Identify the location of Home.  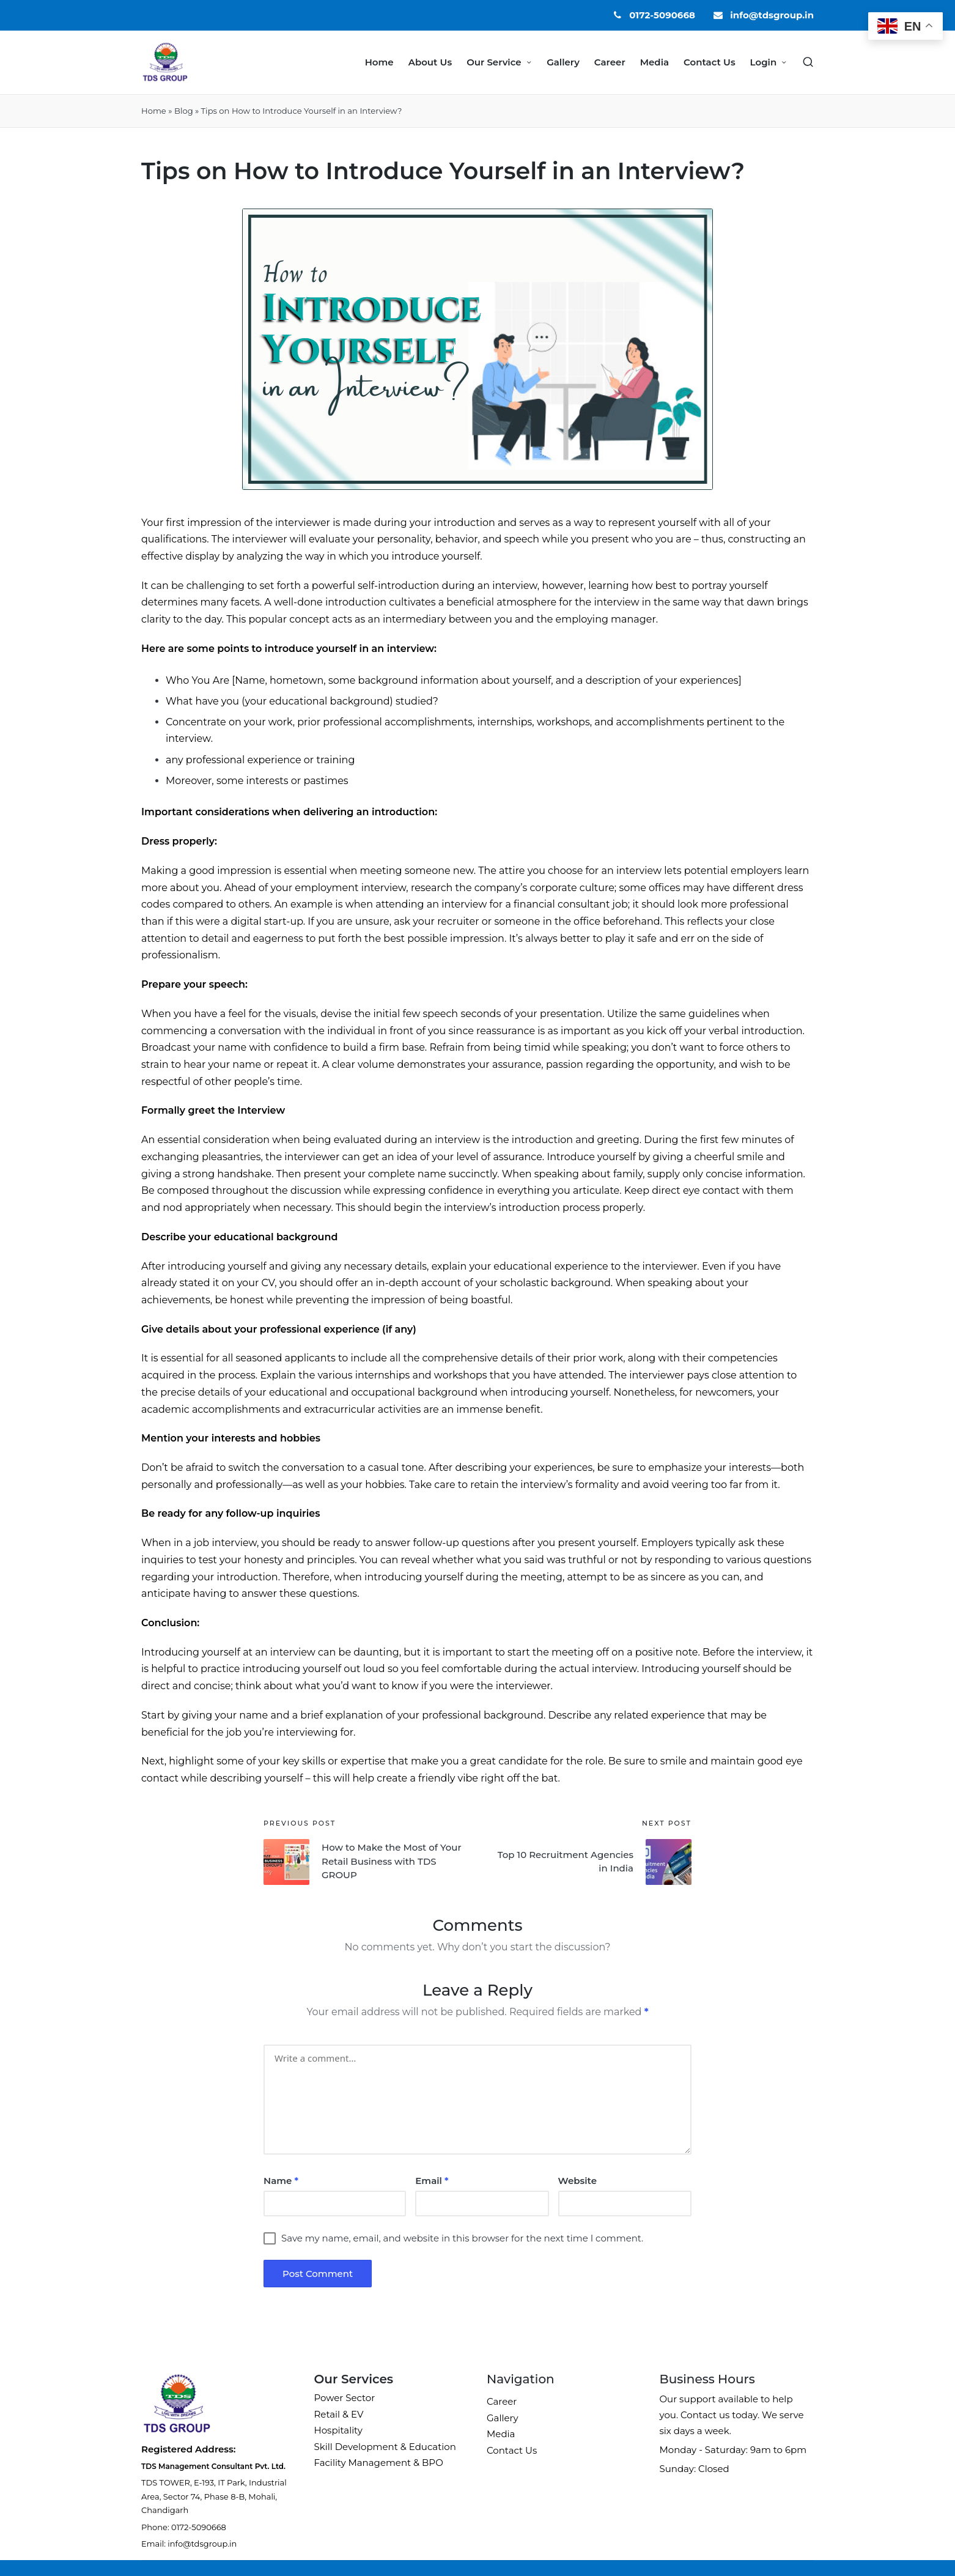
(153, 111).